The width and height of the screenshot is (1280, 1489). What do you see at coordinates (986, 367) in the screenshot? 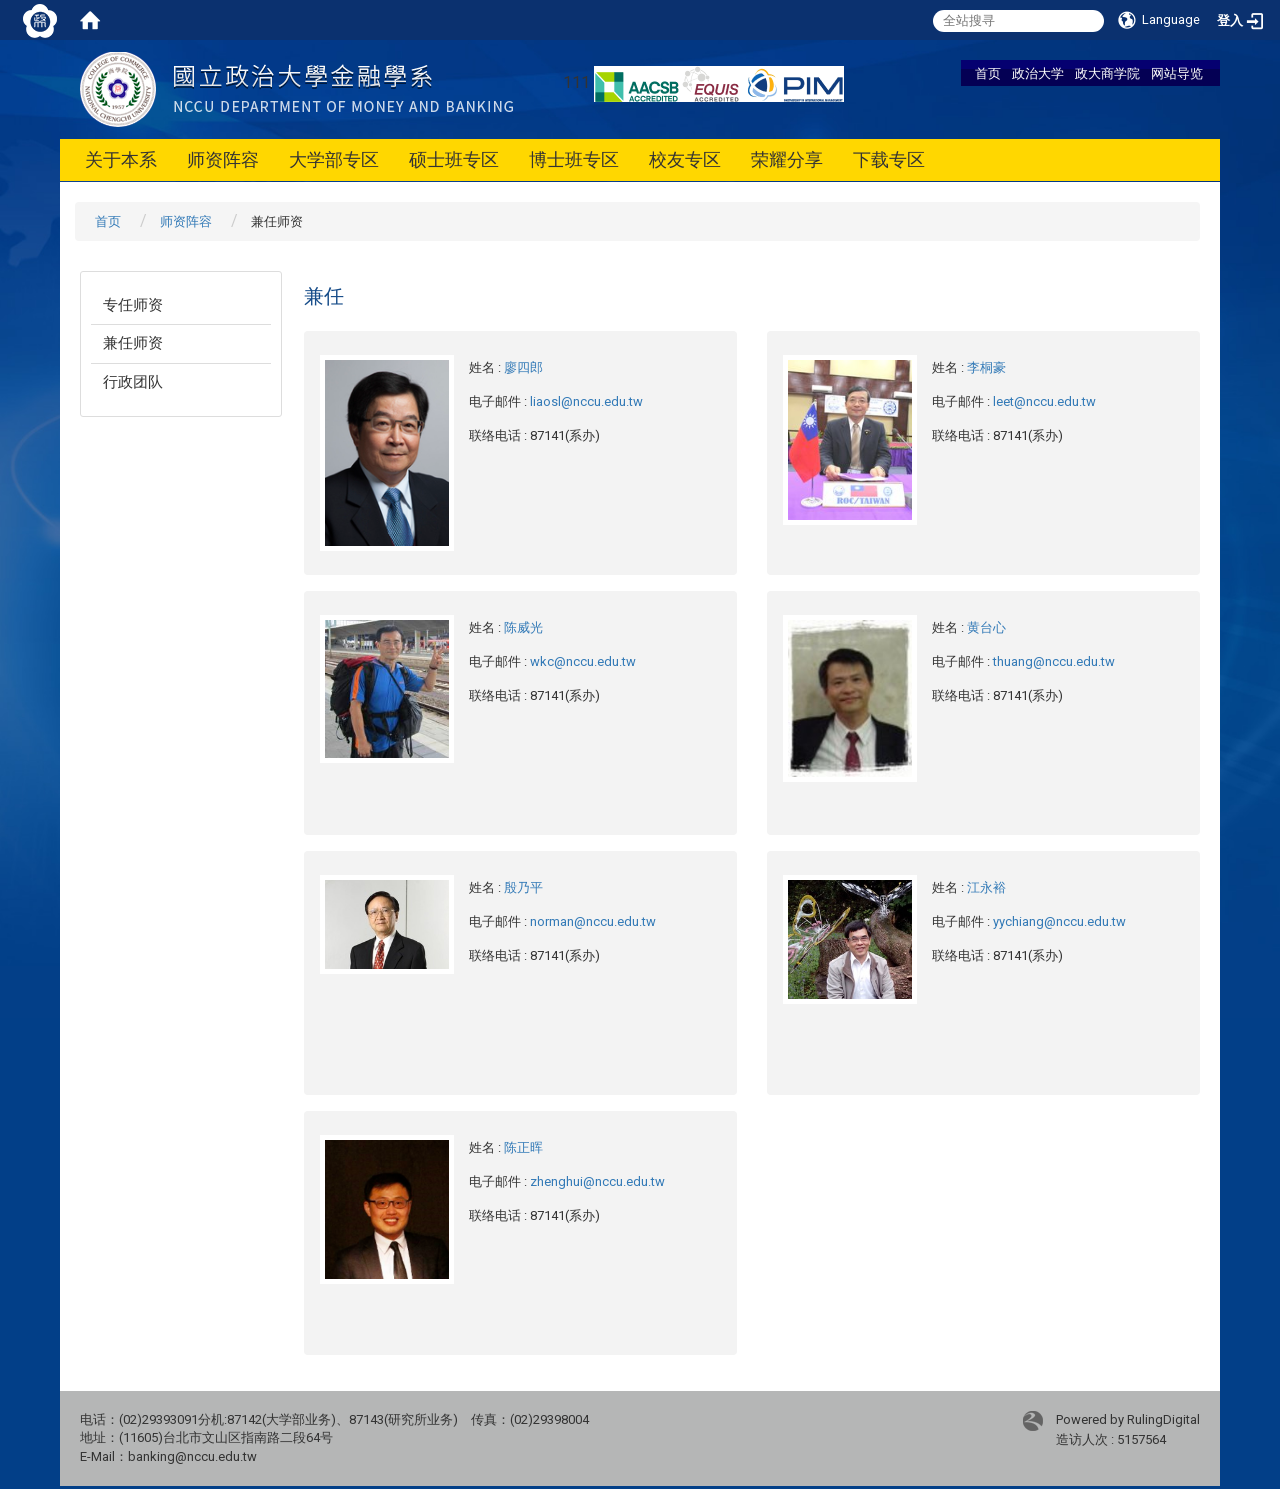
I see `李桐豪` at bounding box center [986, 367].